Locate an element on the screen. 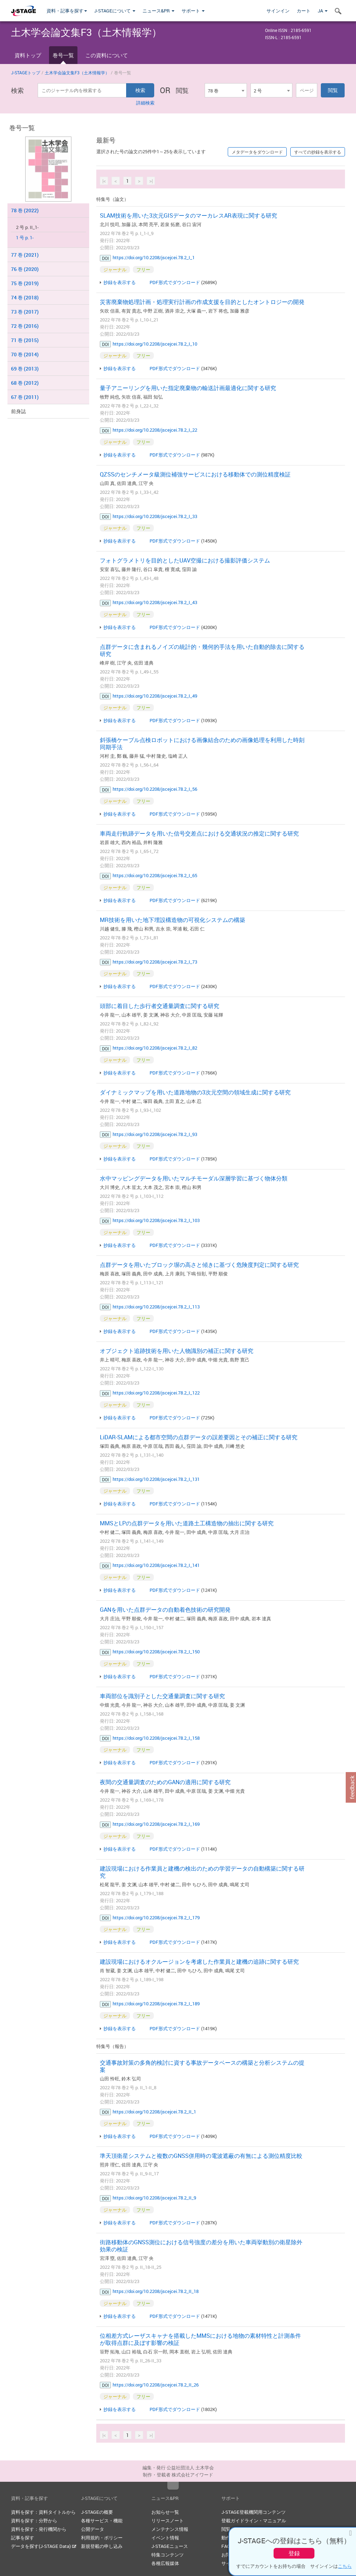  メンテナンス情報 is located at coordinates (169, 2529).